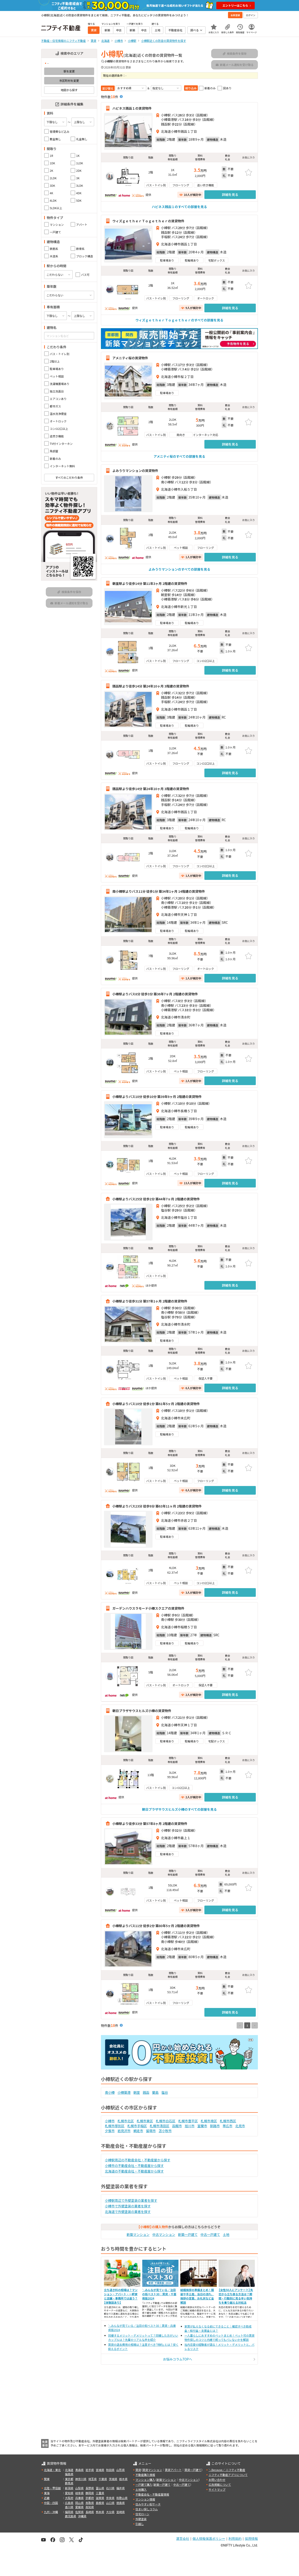  What do you see at coordinates (69, 2507) in the screenshot?
I see `香川県` at bounding box center [69, 2507].